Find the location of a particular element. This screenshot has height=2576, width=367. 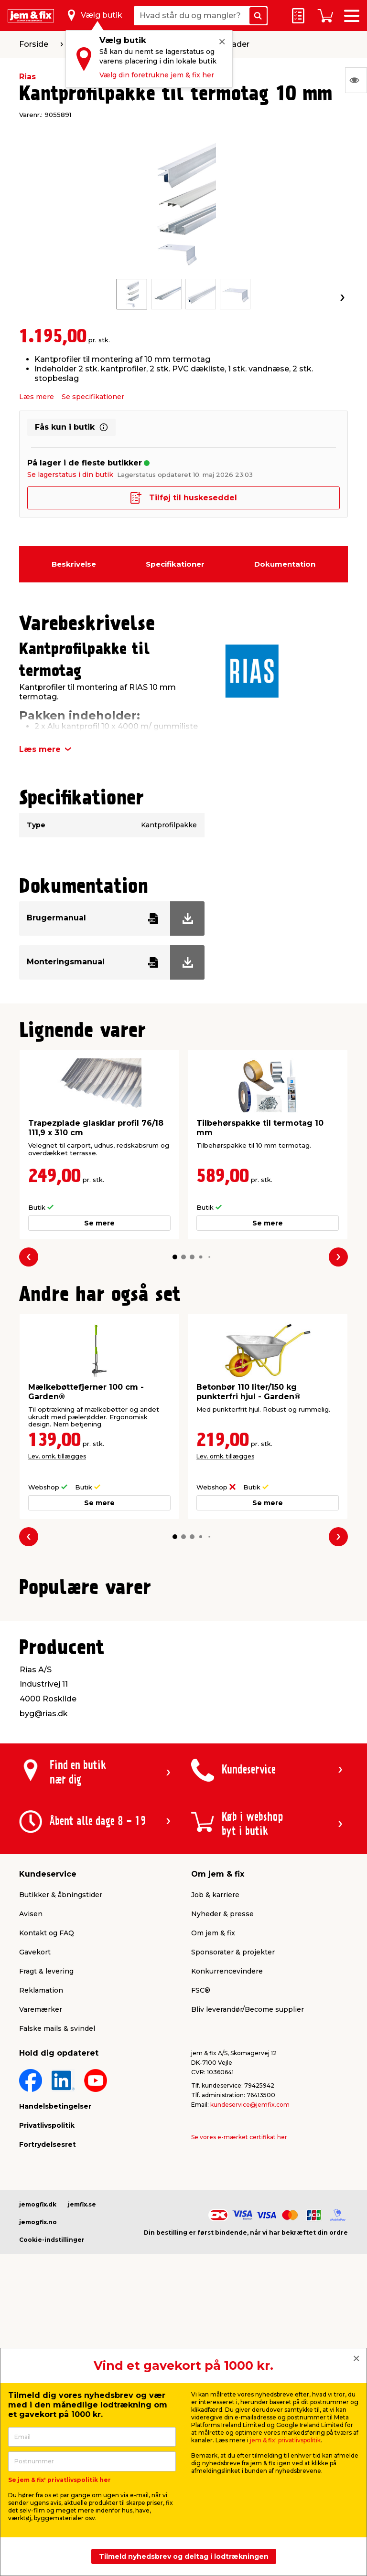

Butikker & åbningstider is located at coordinates (60, 2136).